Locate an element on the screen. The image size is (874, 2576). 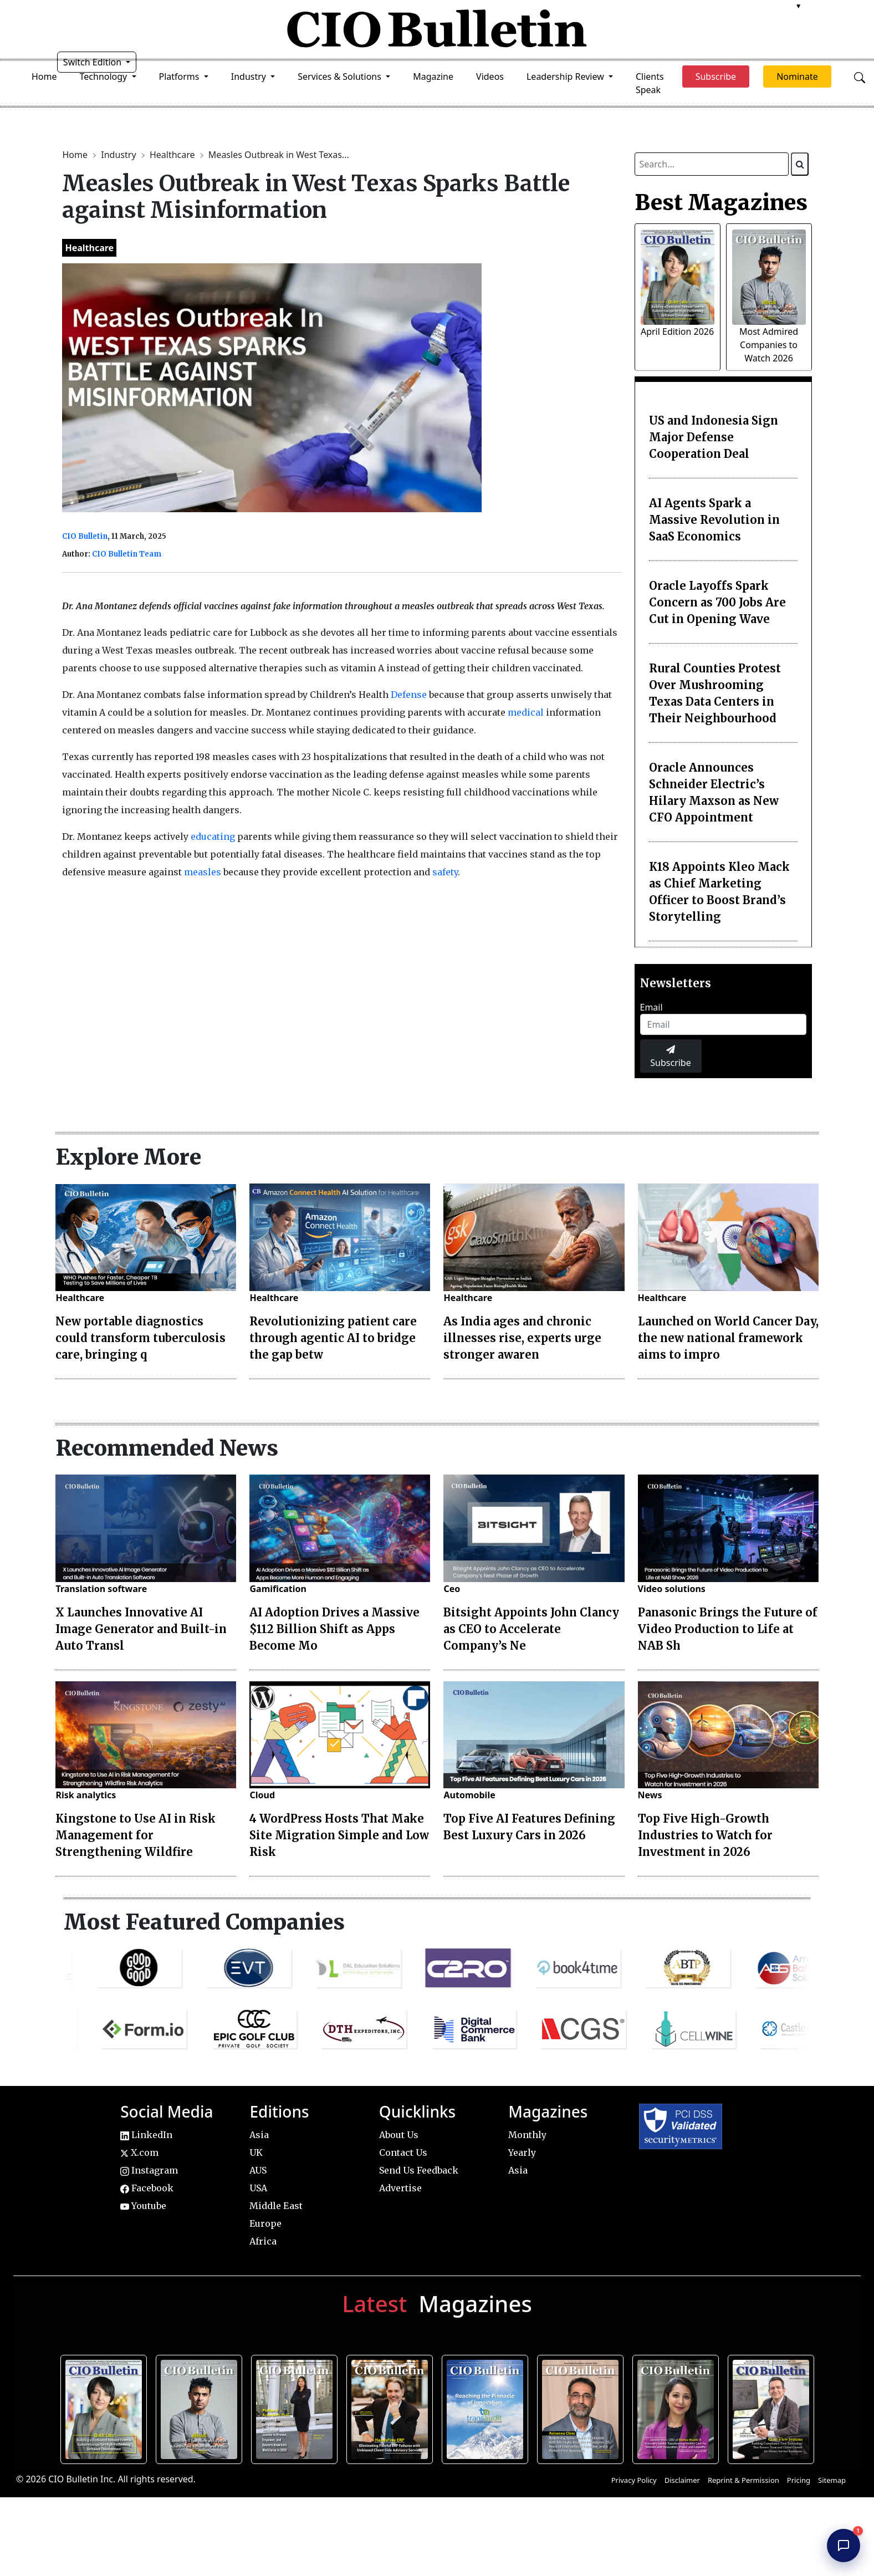
Risk analytics is located at coordinates (85, 1795).